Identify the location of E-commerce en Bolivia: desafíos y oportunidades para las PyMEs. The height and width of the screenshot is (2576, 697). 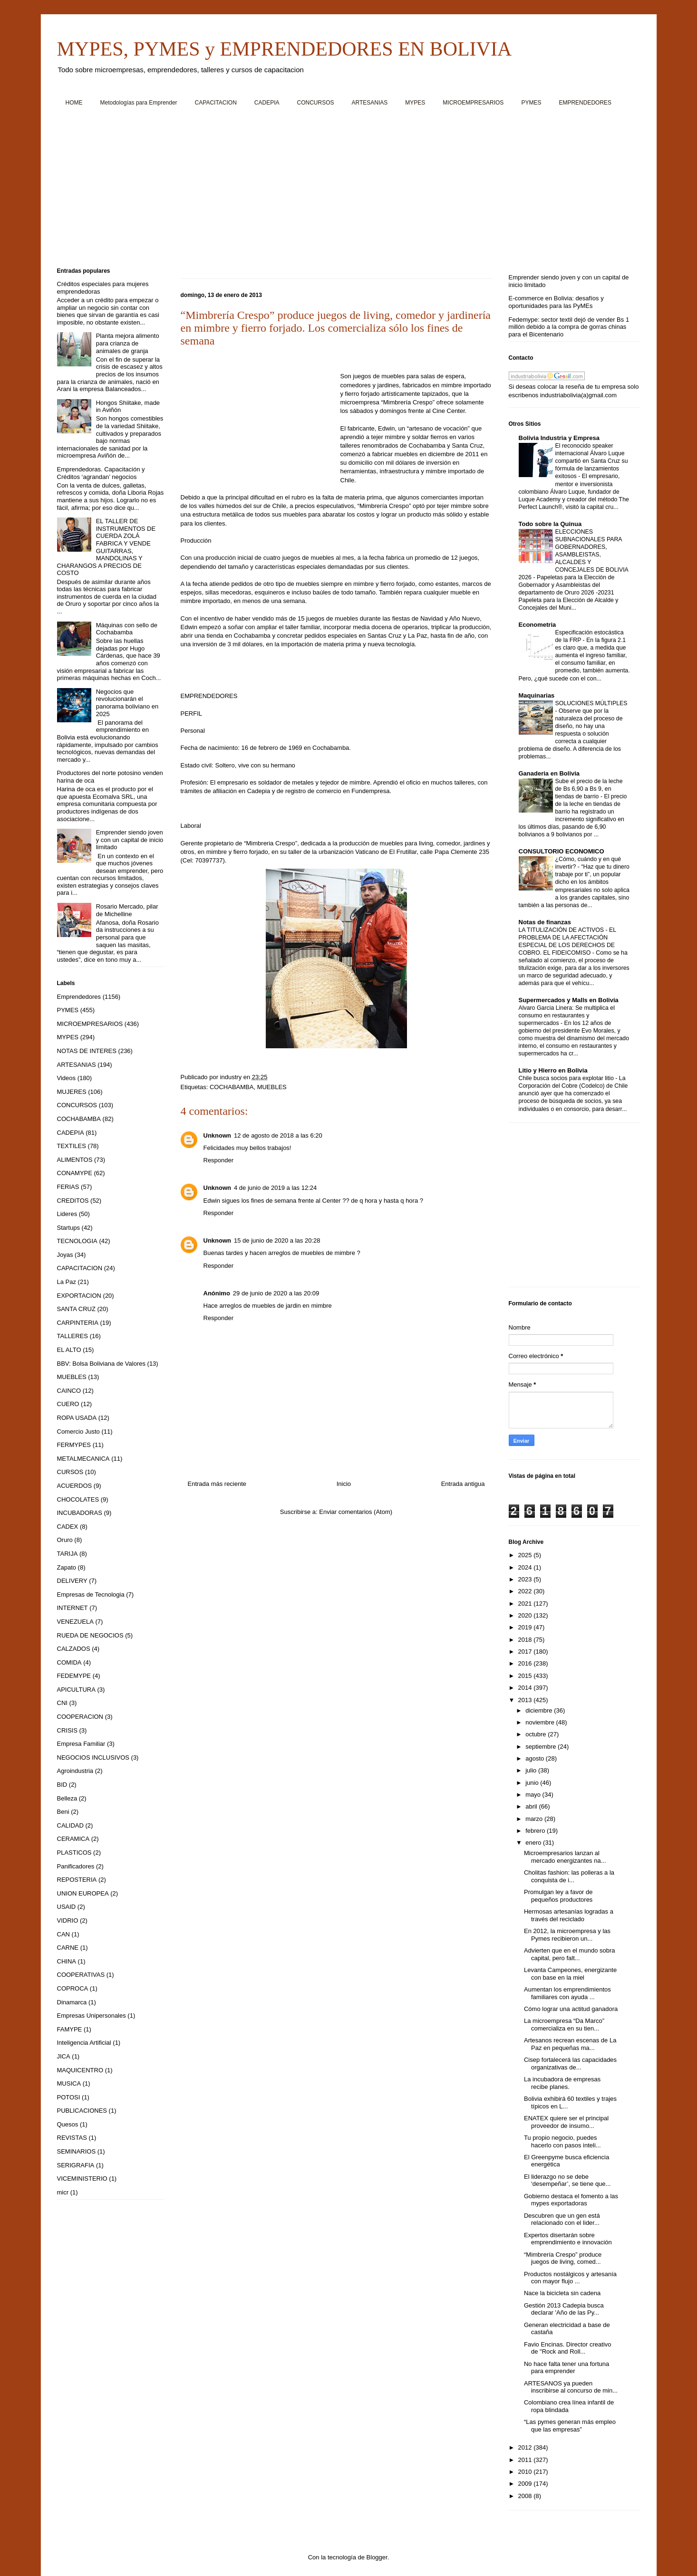
(556, 302).